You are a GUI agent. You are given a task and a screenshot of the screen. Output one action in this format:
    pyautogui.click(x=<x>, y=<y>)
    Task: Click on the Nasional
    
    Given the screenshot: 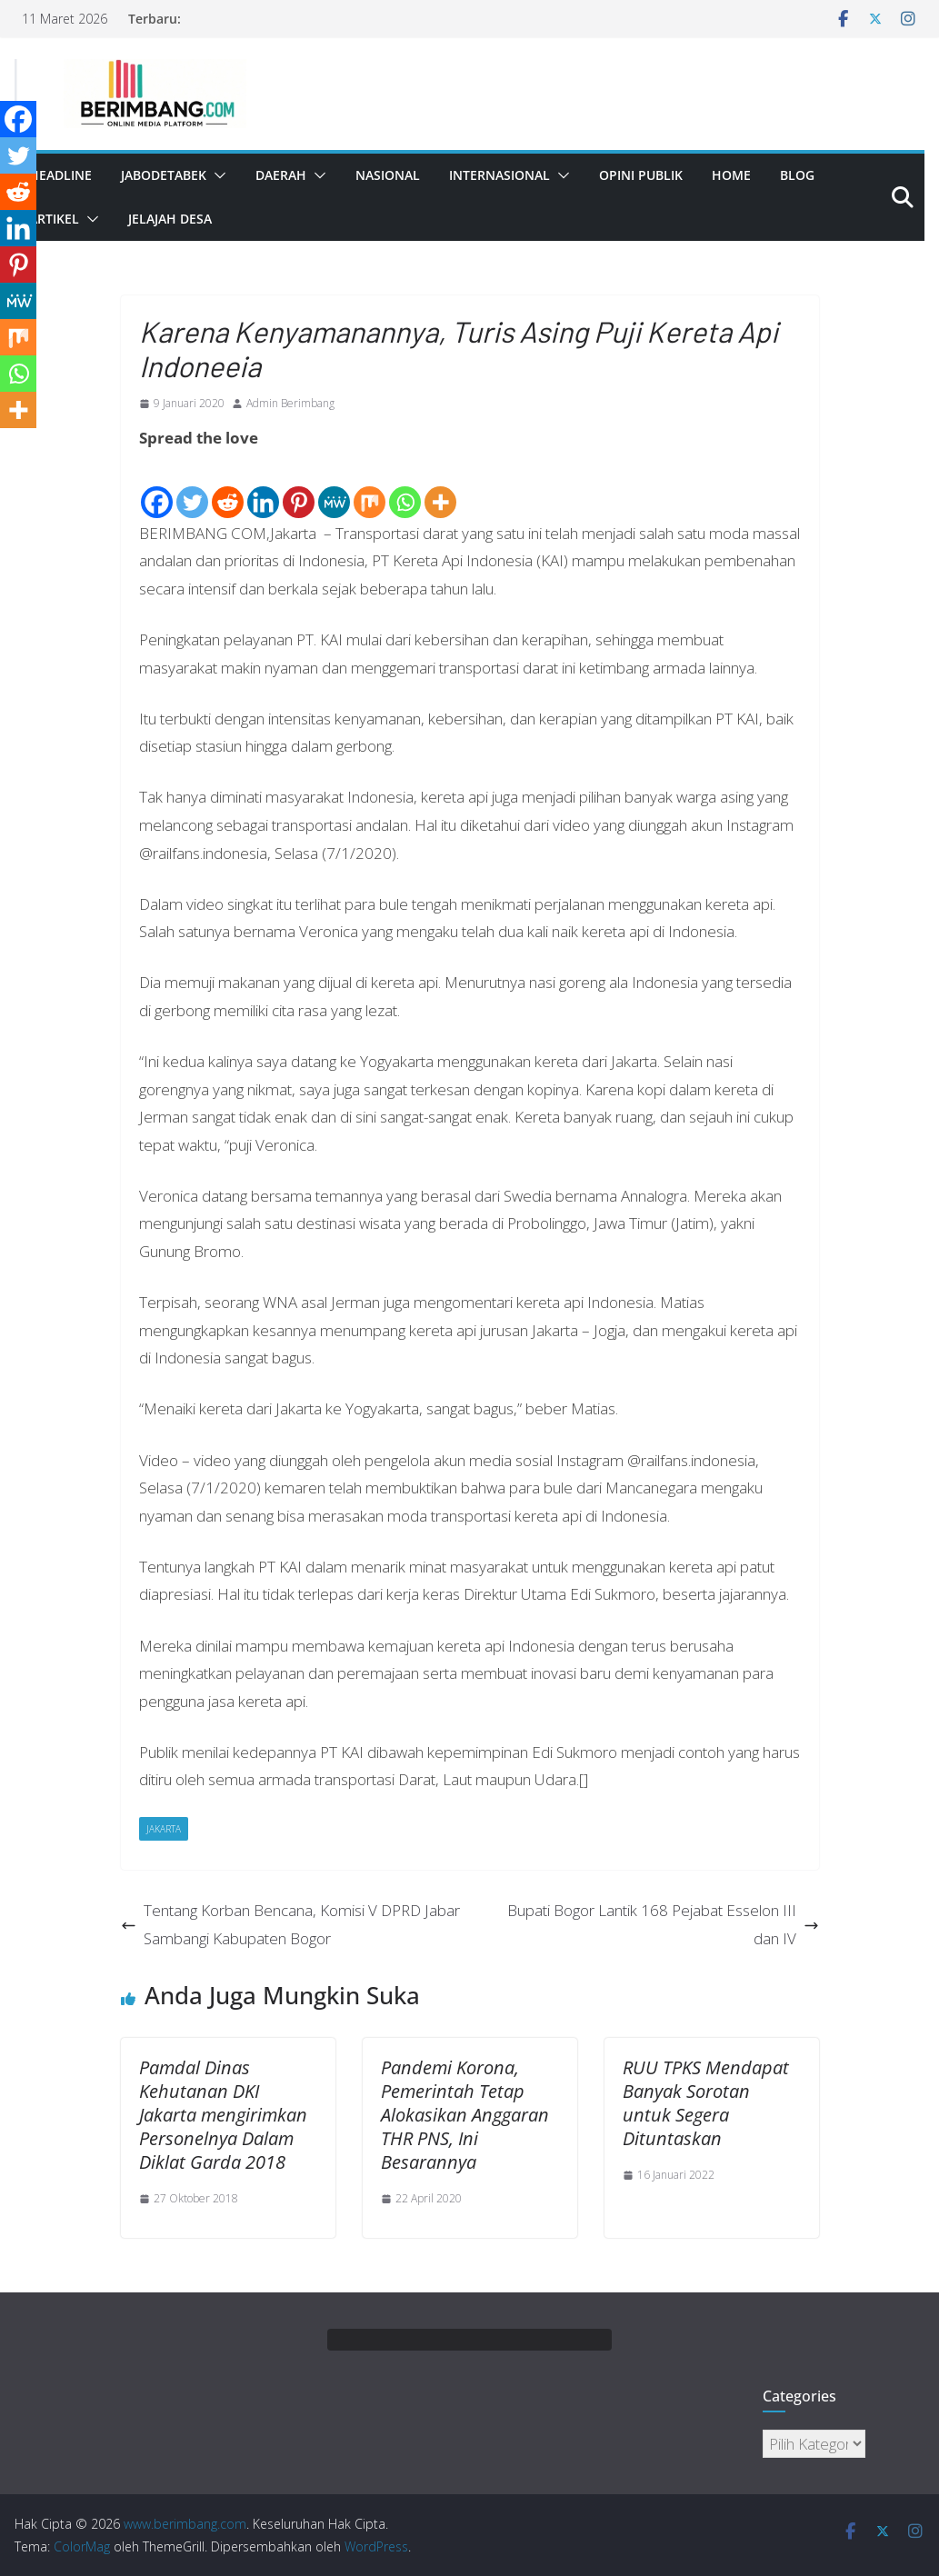 What is the action you would take?
    pyautogui.click(x=387, y=175)
    